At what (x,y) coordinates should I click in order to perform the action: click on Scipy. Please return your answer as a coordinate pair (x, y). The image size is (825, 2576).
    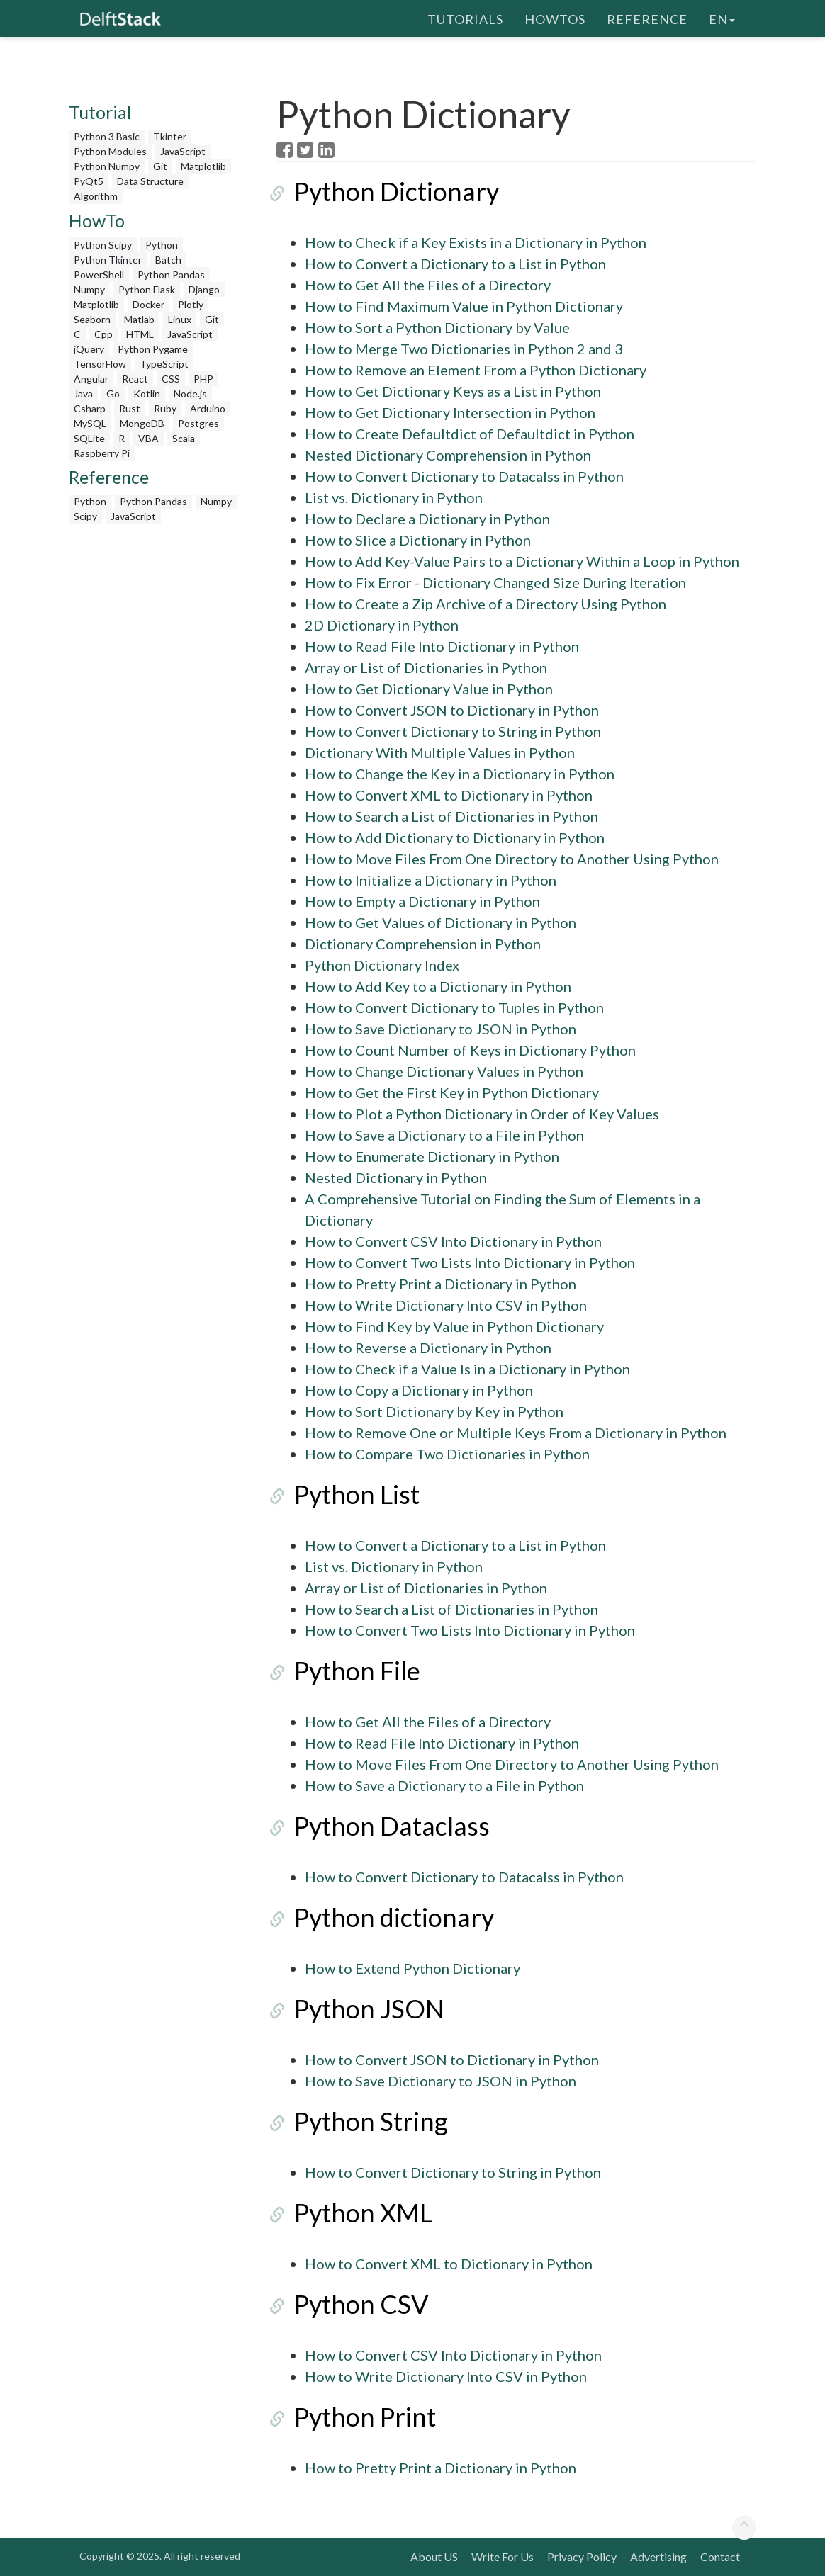
    Looking at the image, I should click on (85, 516).